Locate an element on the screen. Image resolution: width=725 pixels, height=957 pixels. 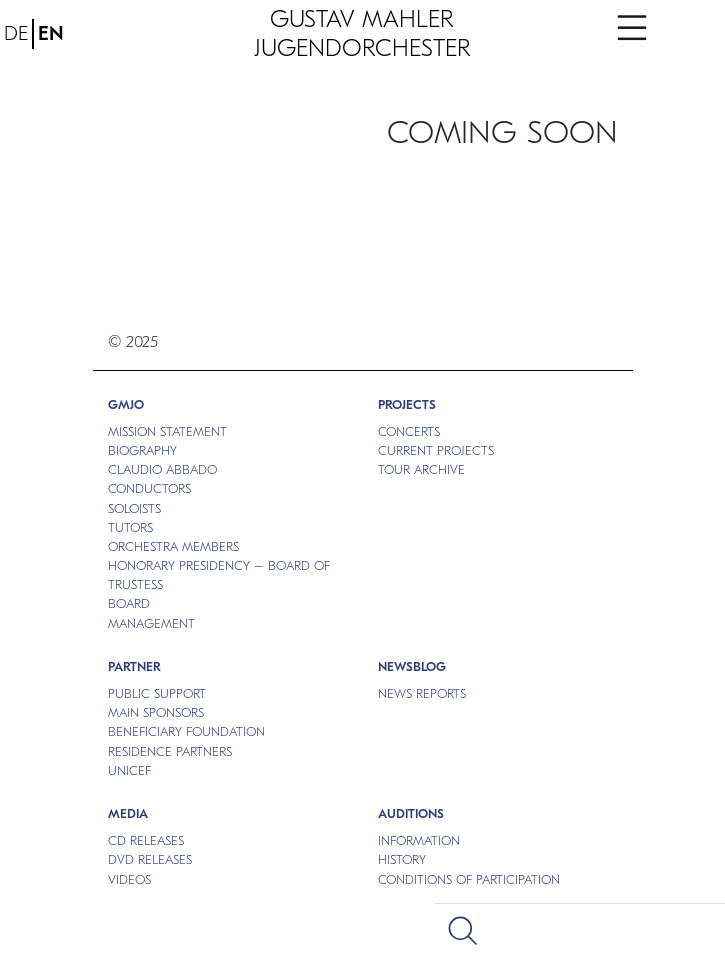
MEDIA is located at coordinates (128, 813).